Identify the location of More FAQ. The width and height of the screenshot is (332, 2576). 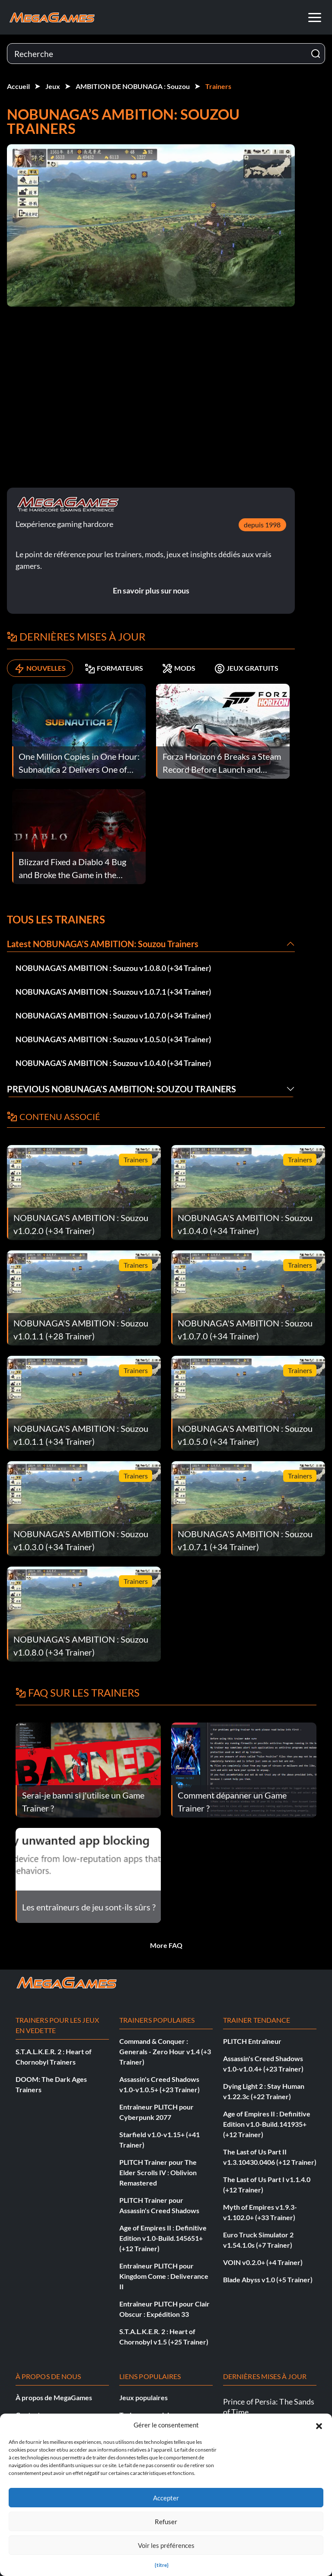
(166, 1945).